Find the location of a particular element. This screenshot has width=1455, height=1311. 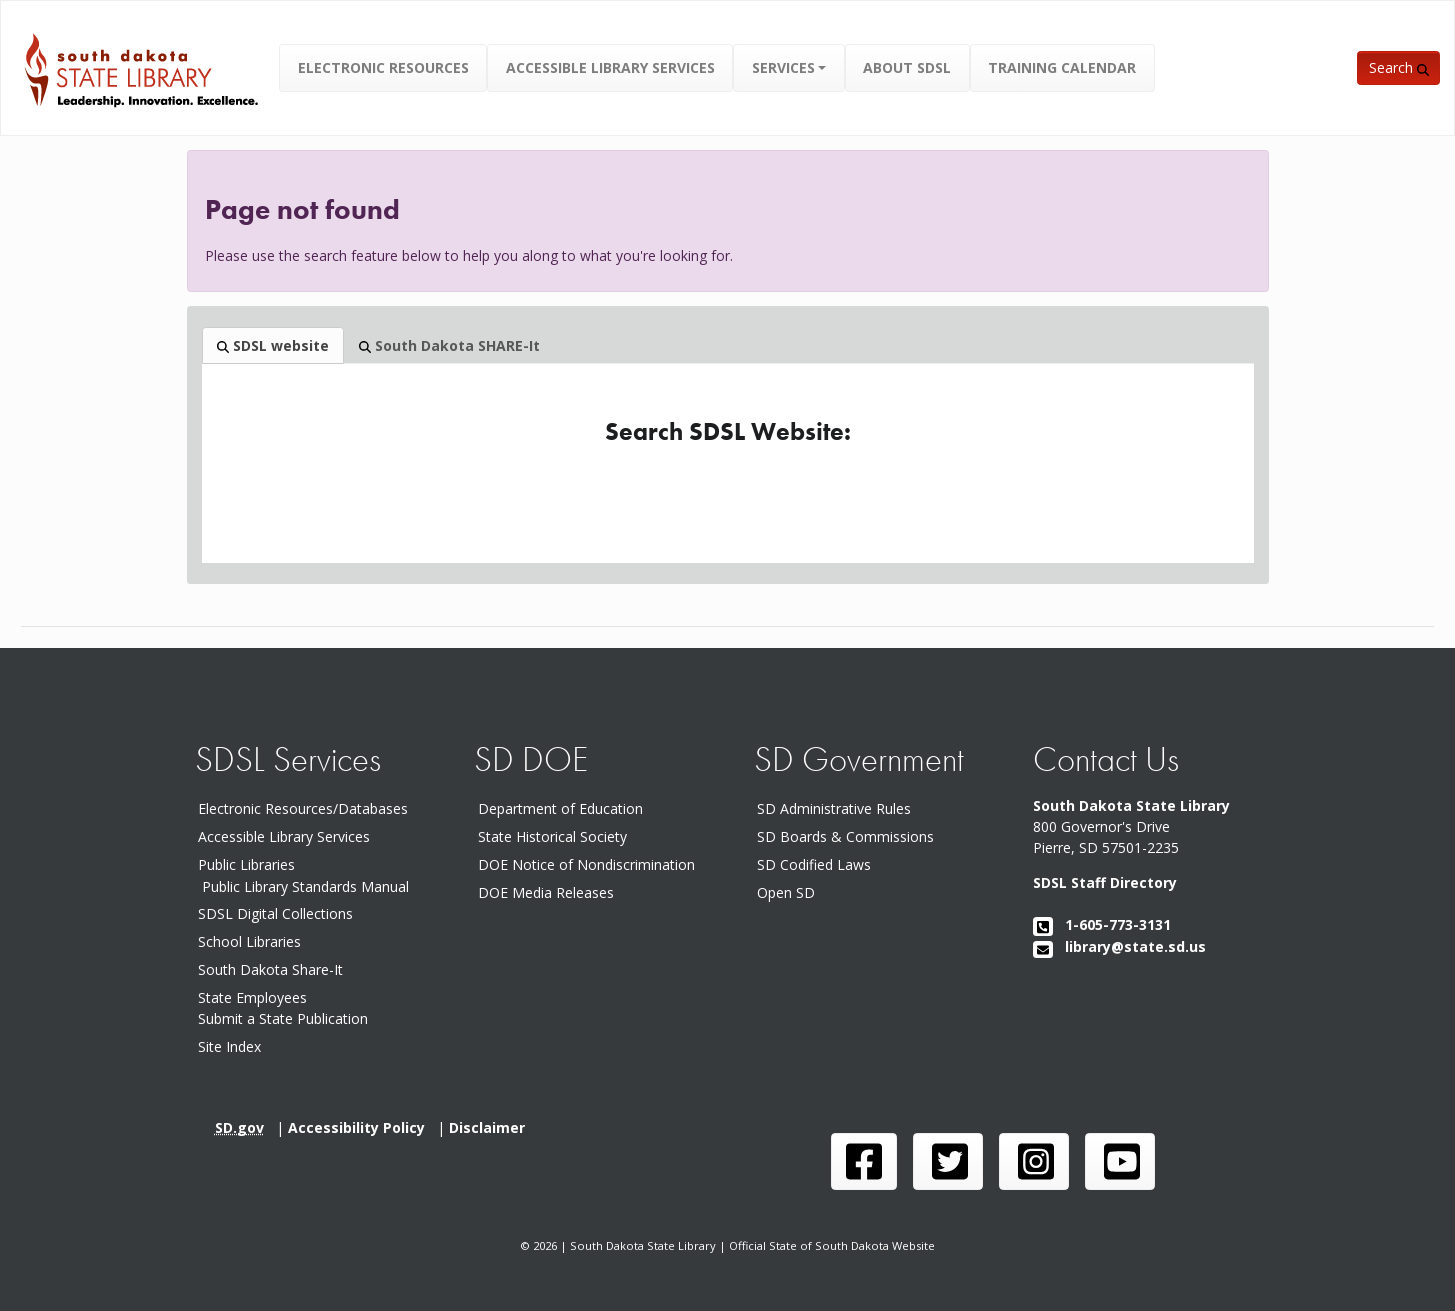

SD Codified Laws is located at coordinates (818, 864).